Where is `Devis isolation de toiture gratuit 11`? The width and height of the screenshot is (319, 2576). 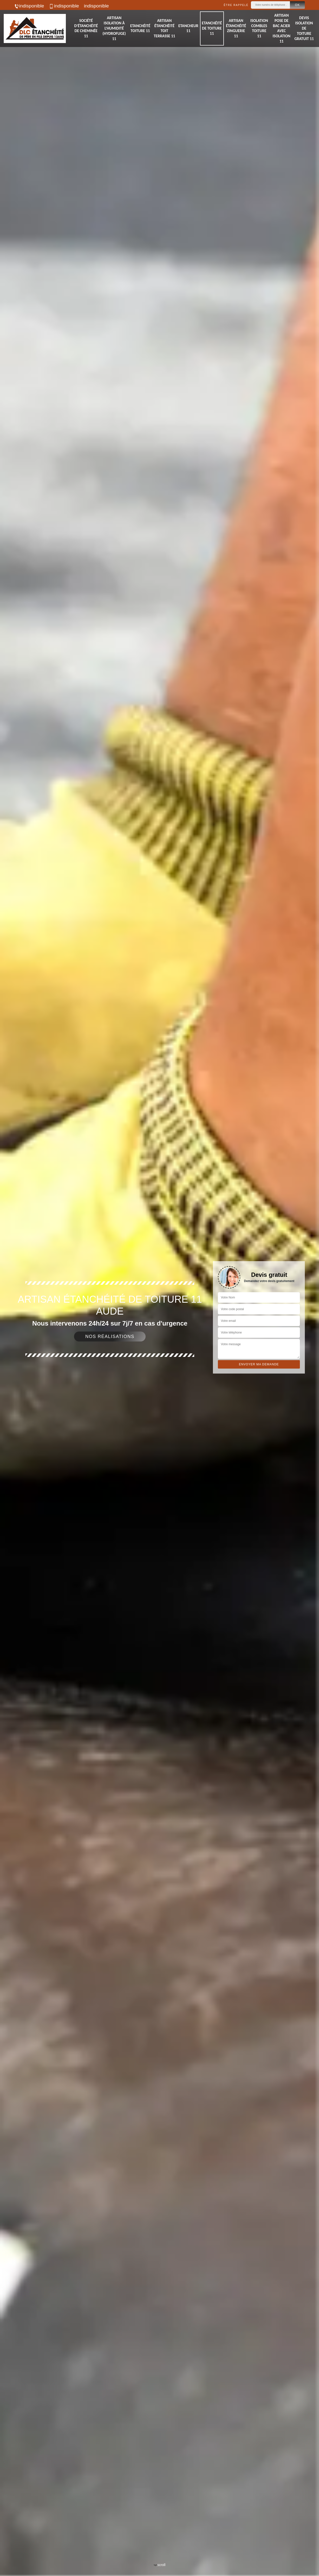 Devis isolation de toiture gratuit 11 is located at coordinates (304, 28).